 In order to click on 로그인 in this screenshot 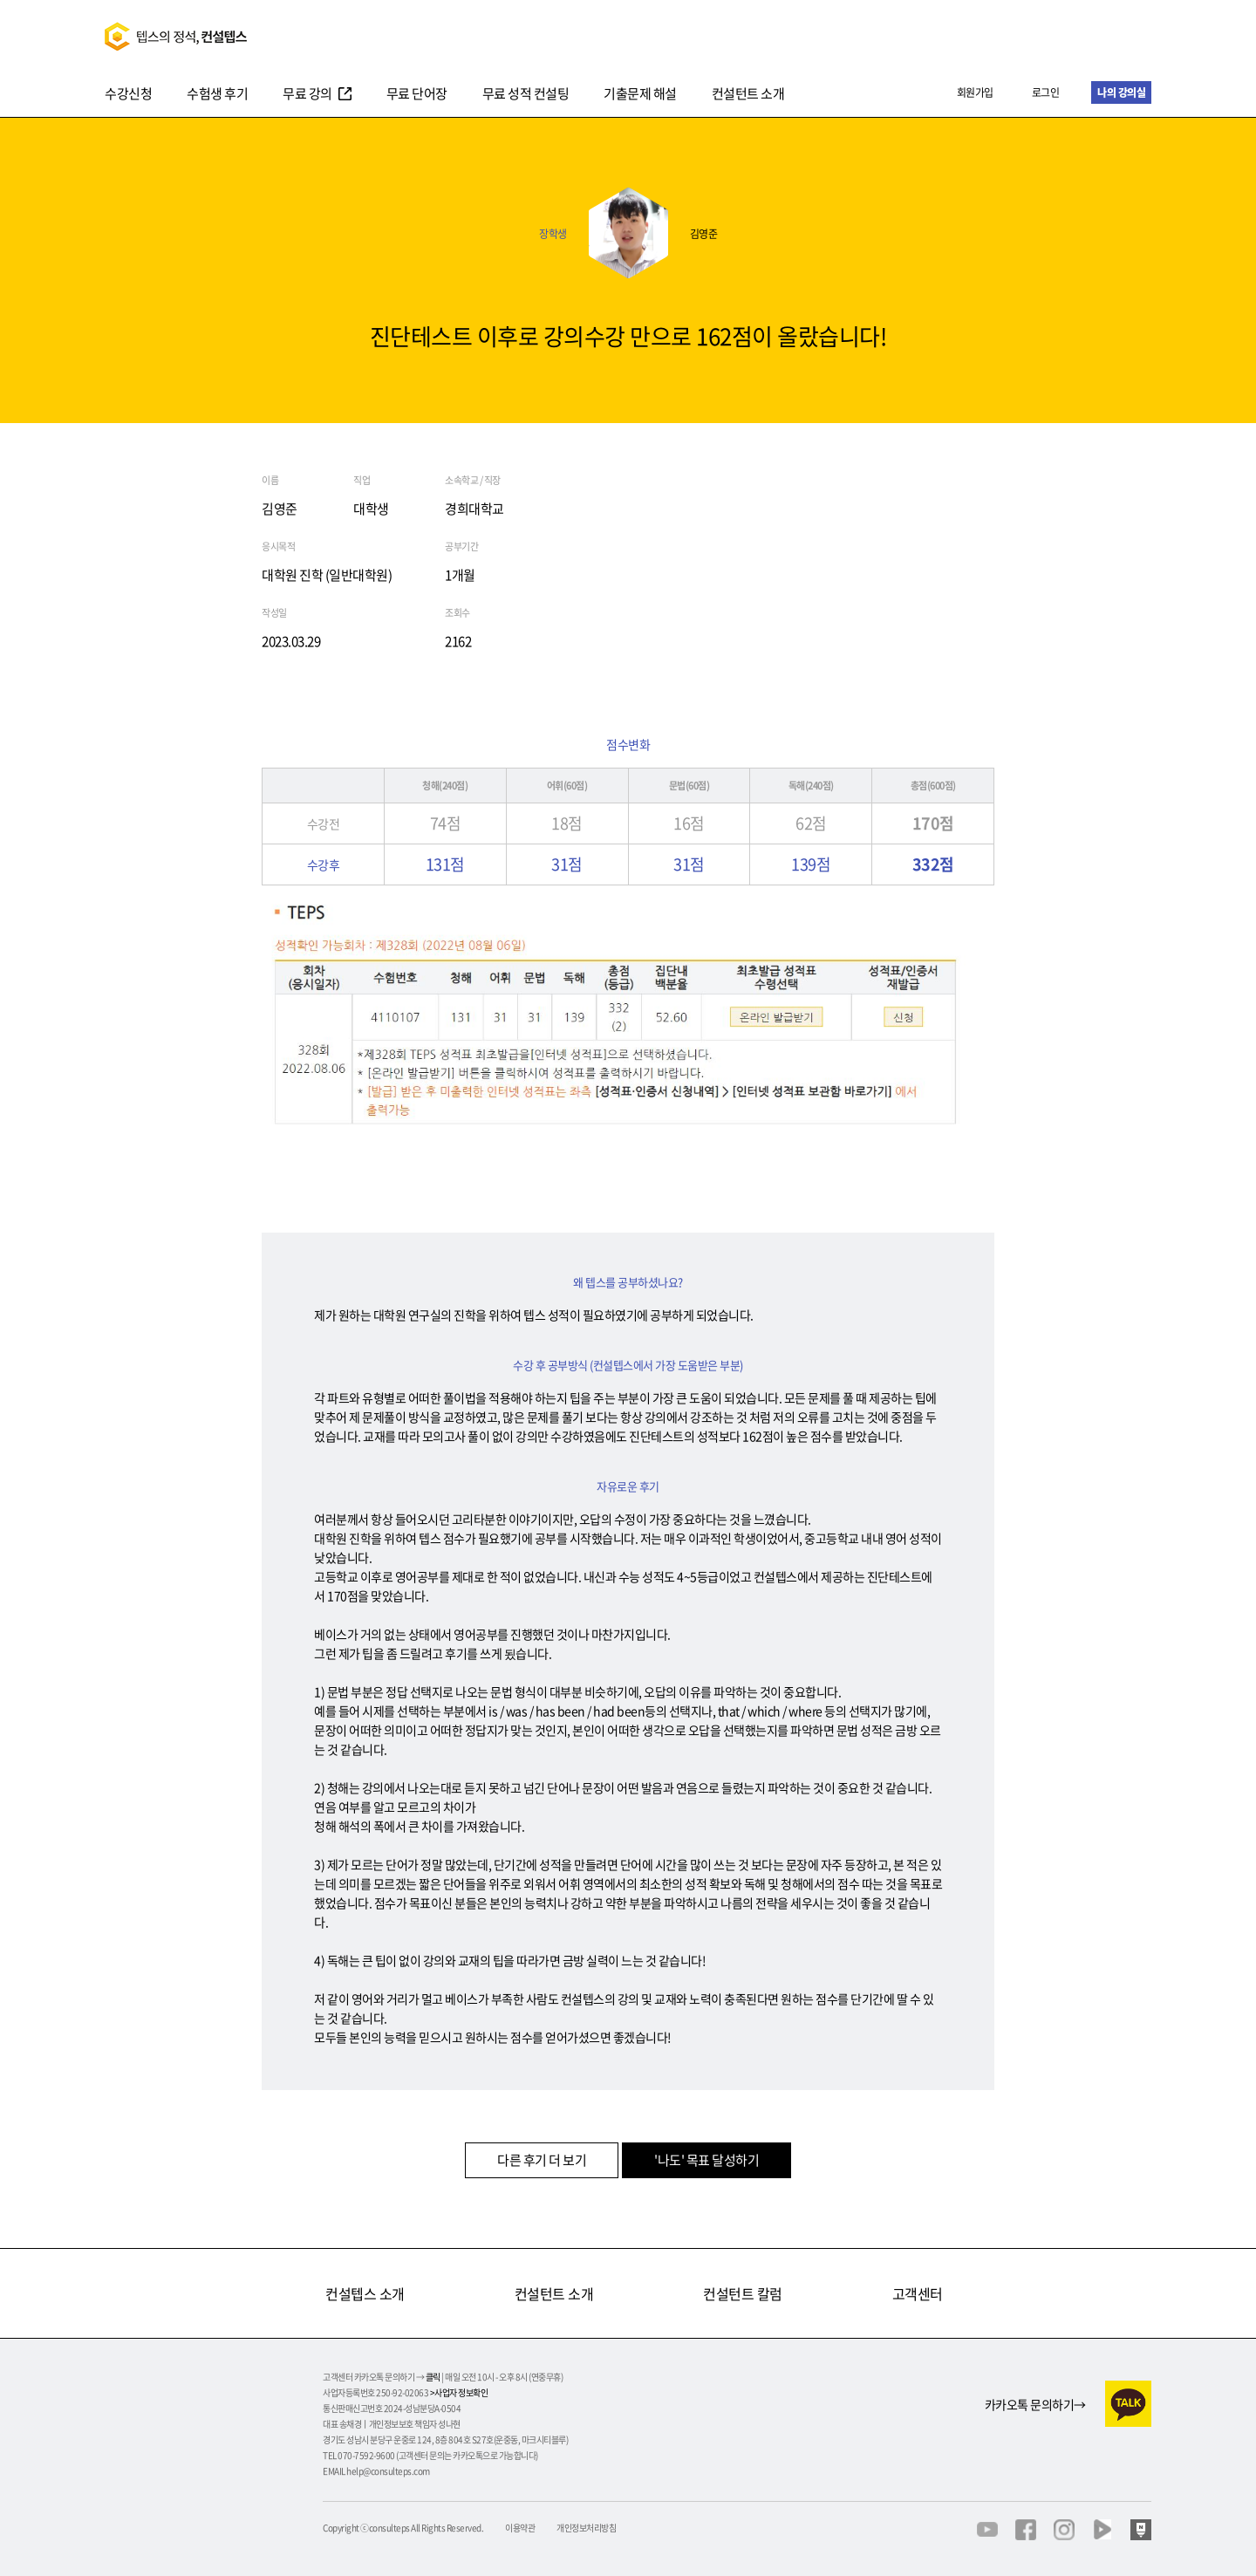, I will do `click(1046, 92)`.